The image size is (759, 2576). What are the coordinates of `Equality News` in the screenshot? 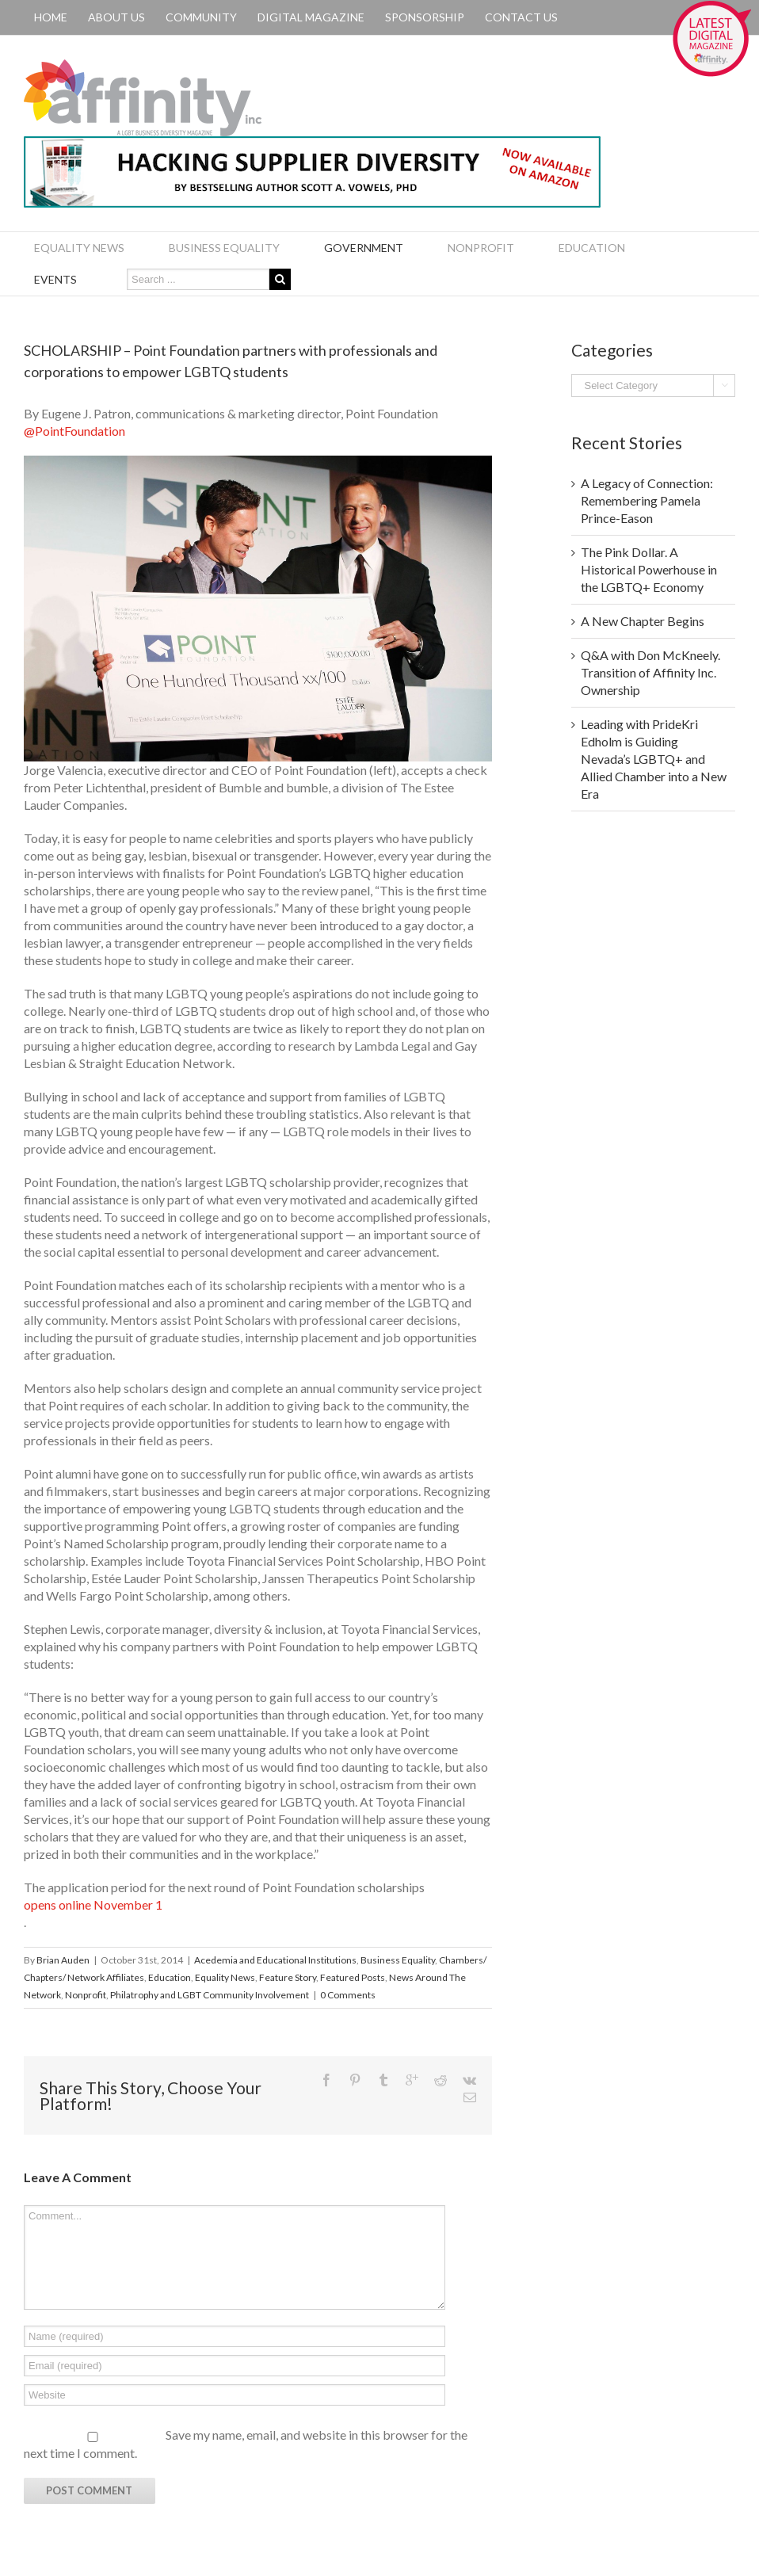 It's located at (225, 1977).